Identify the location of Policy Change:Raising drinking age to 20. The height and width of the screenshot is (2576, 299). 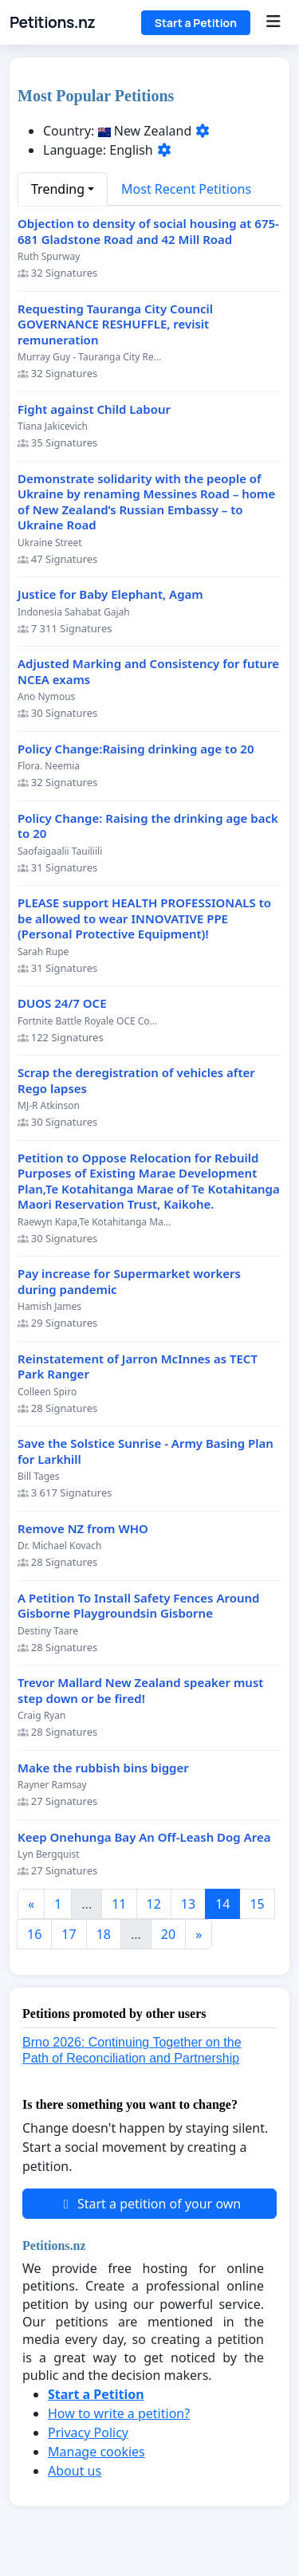
(136, 749).